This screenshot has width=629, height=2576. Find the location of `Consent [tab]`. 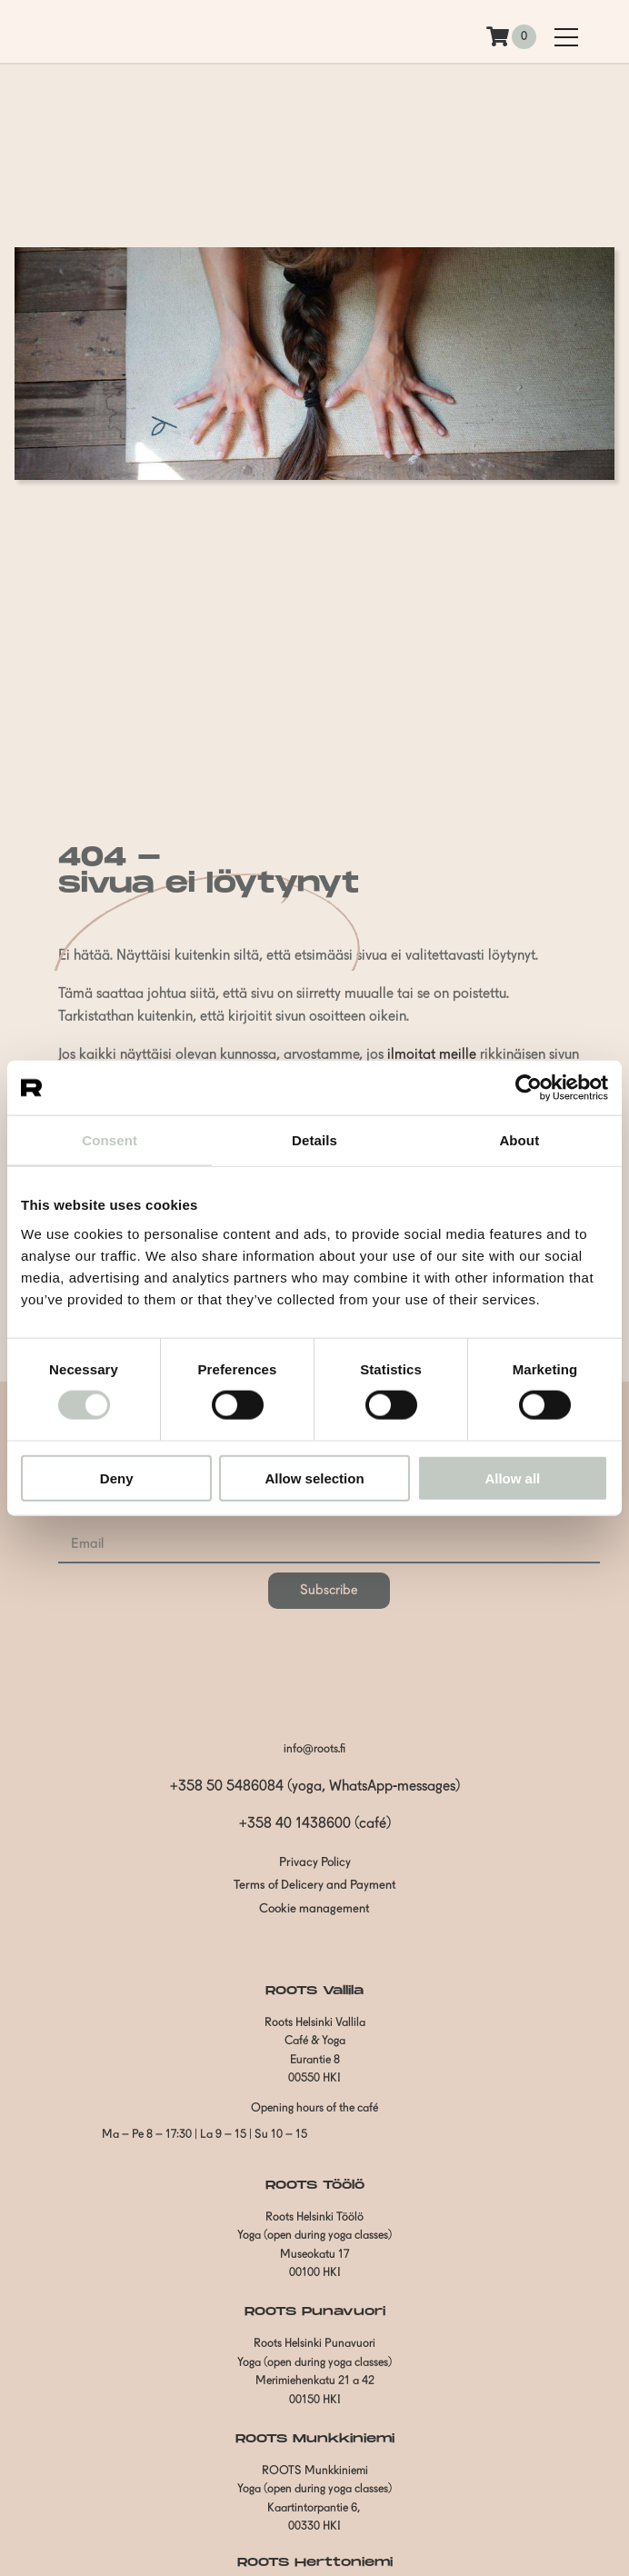

Consent [tab] is located at coordinates (109, 1140).